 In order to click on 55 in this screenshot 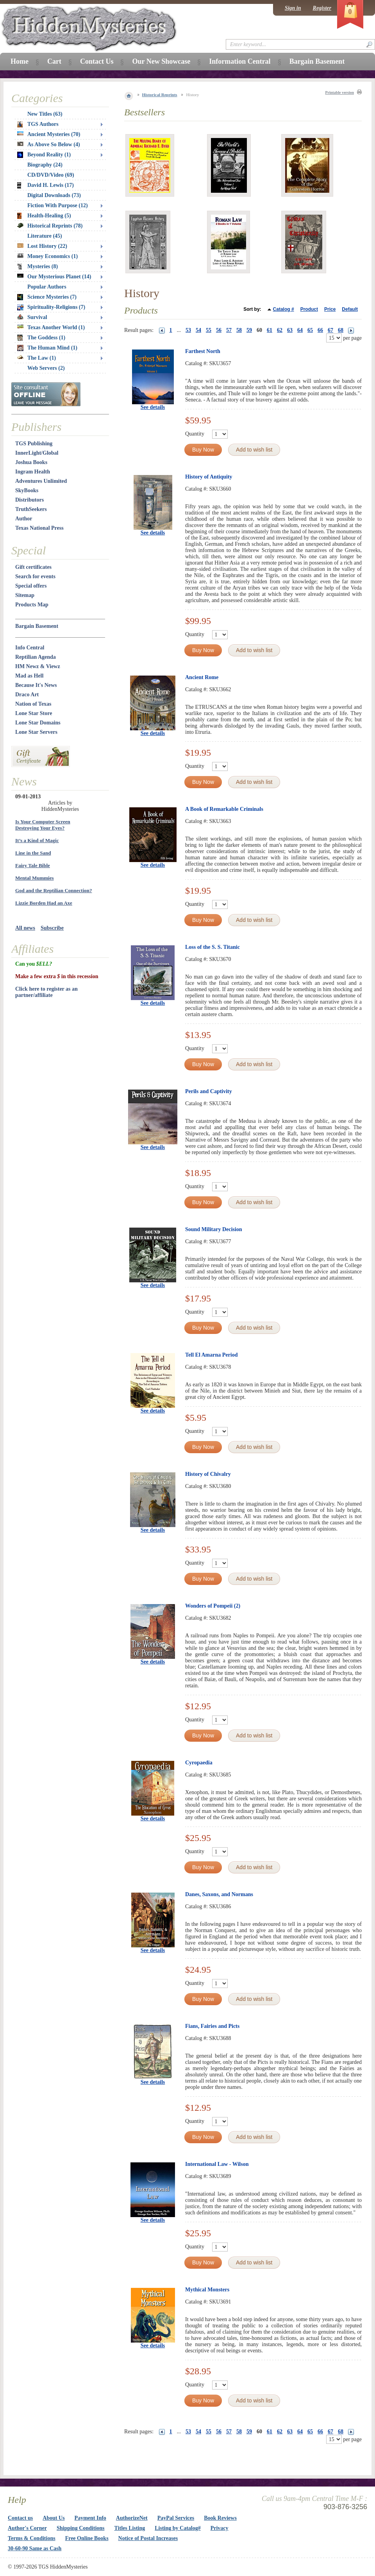, I will do `click(208, 330)`.